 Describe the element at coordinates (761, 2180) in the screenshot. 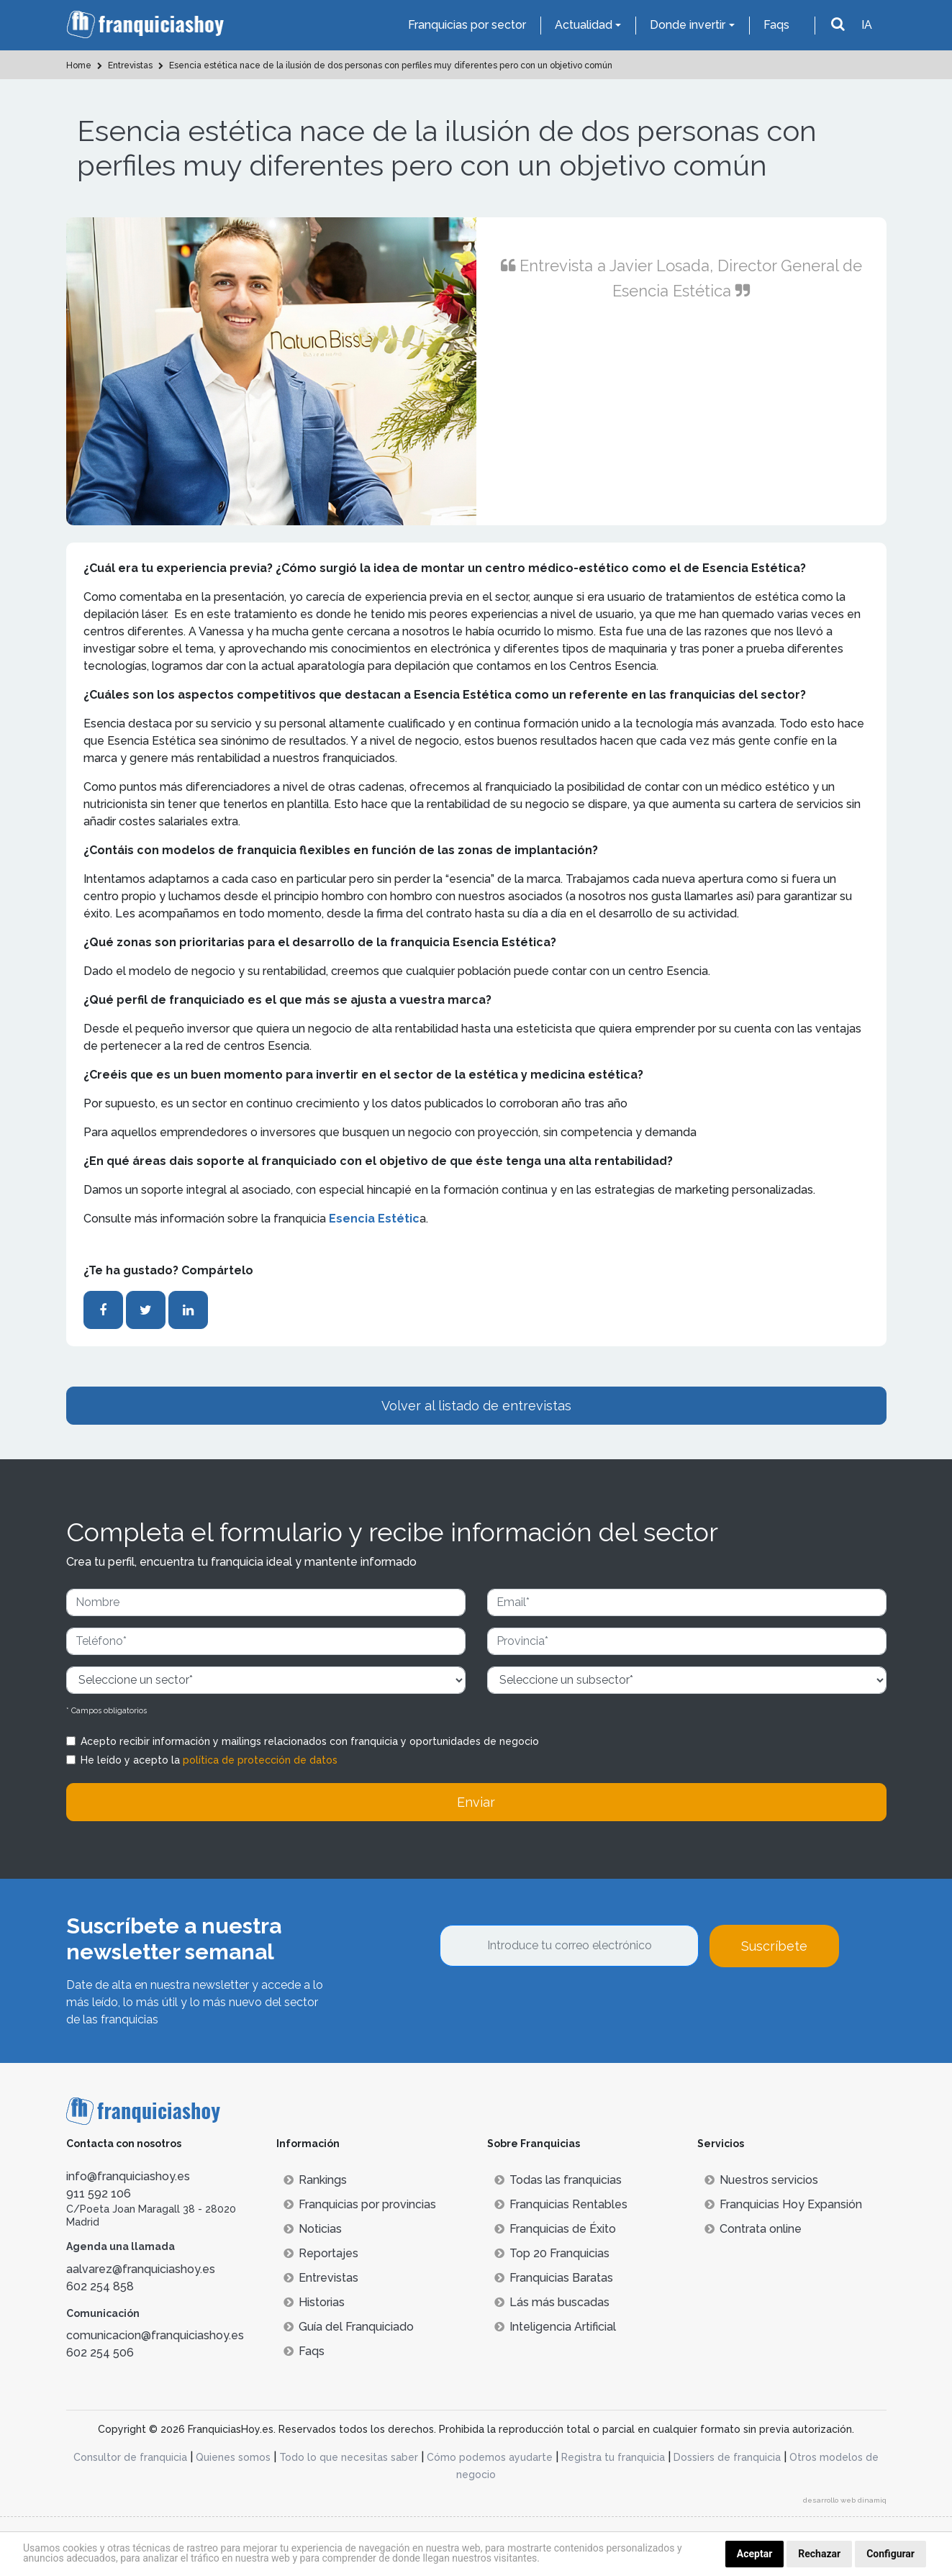

I see `Nuestros servicios` at that location.